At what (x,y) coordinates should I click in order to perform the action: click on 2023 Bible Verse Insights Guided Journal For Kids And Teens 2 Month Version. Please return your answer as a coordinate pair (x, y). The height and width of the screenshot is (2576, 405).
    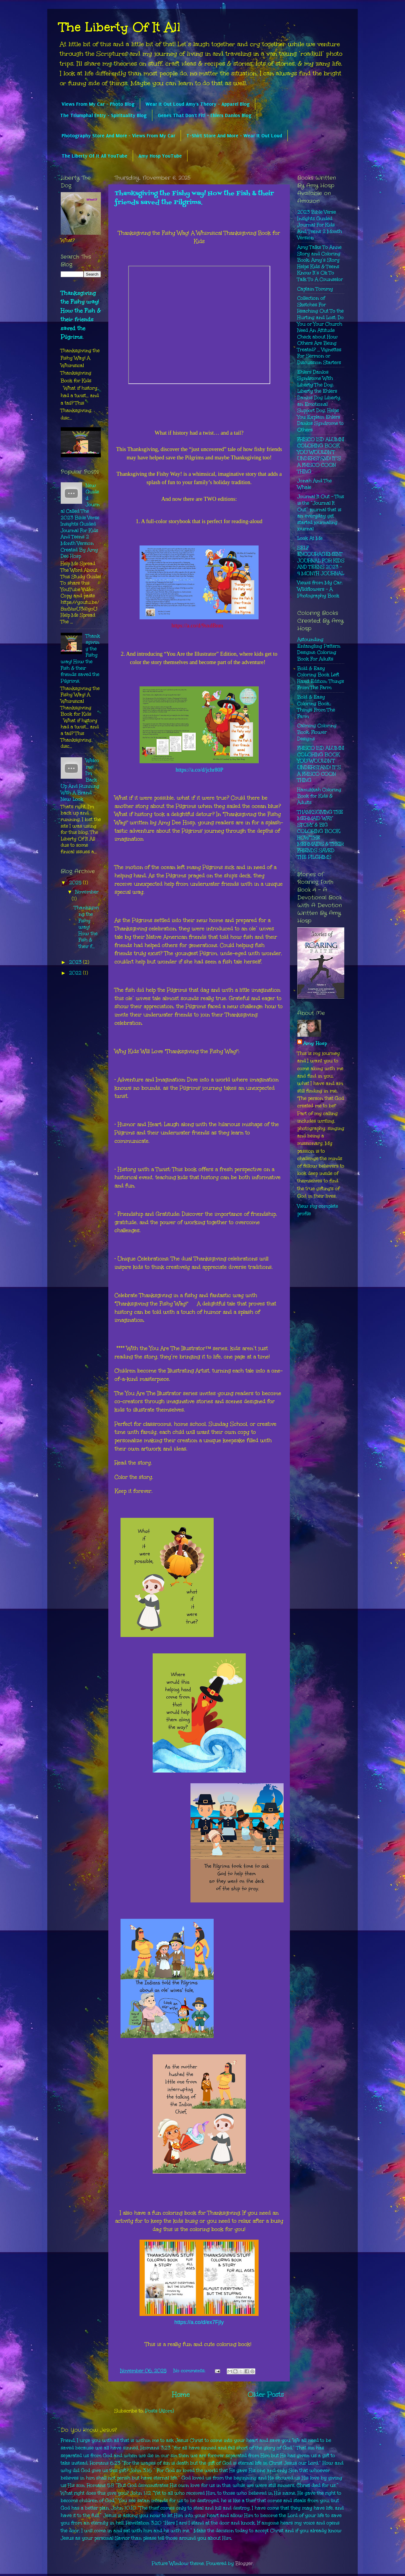
    Looking at the image, I should click on (319, 225).